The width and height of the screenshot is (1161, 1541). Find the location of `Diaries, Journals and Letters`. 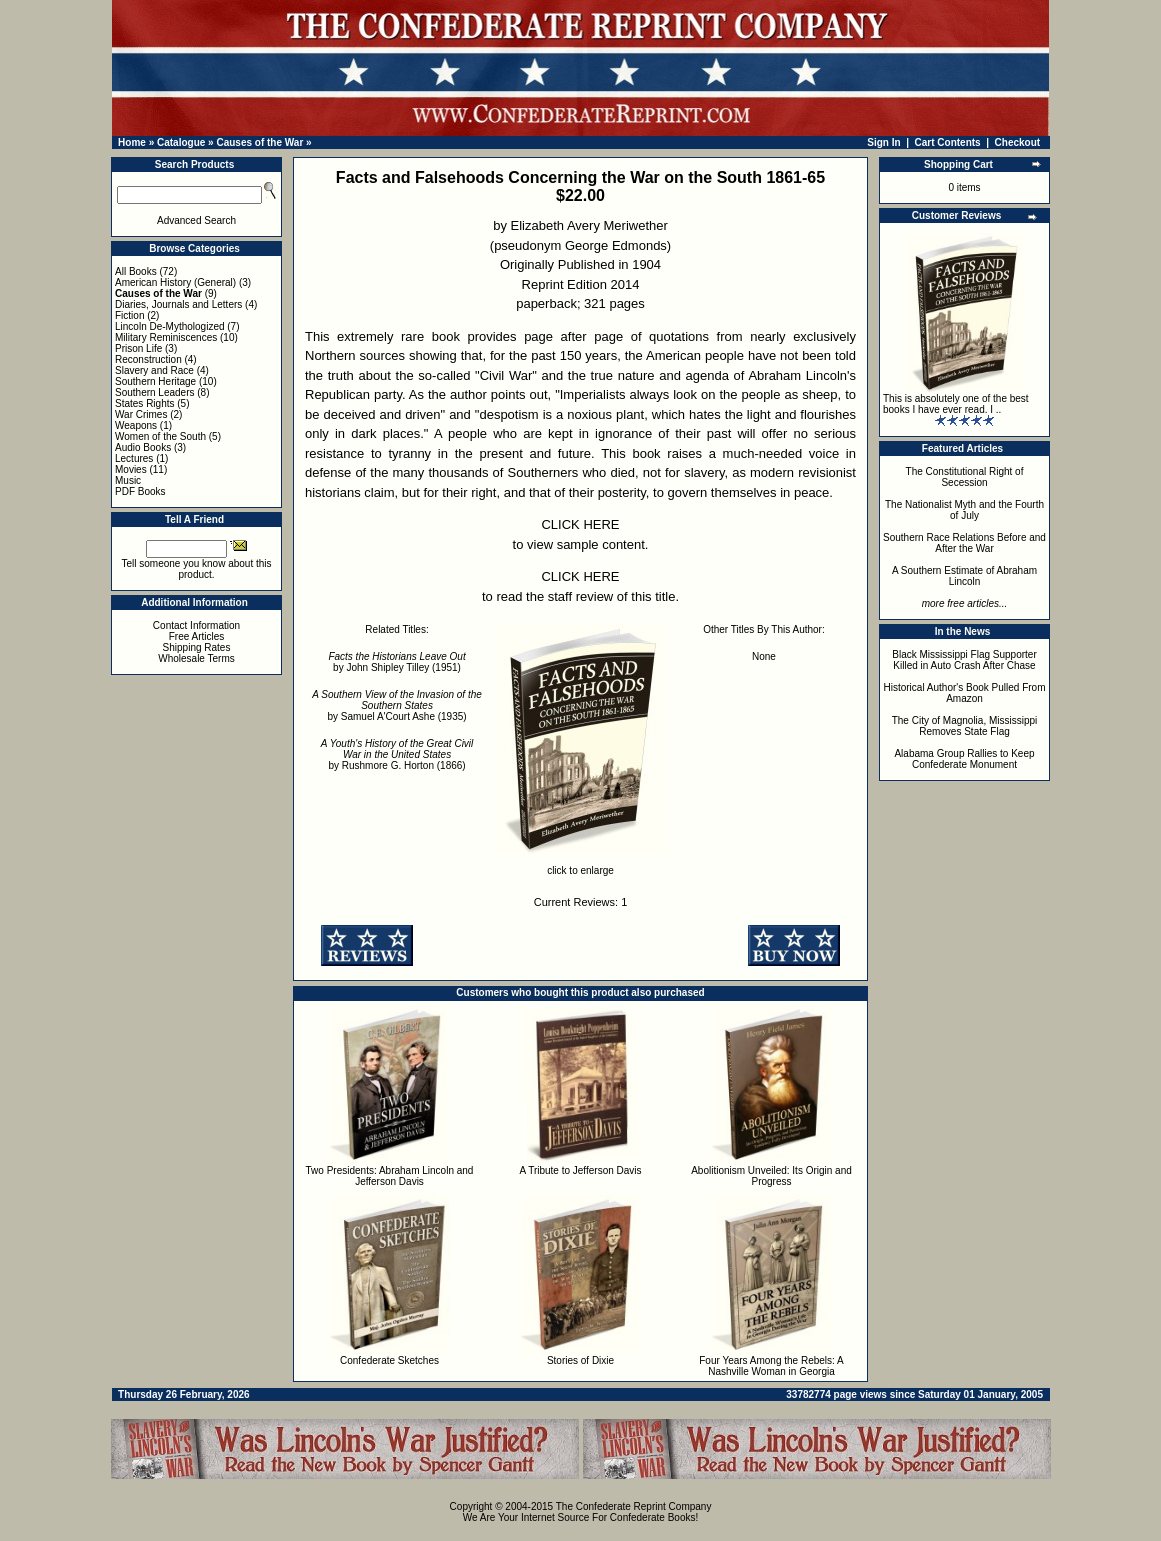

Diaries, Journals and Letters is located at coordinates (178, 304).